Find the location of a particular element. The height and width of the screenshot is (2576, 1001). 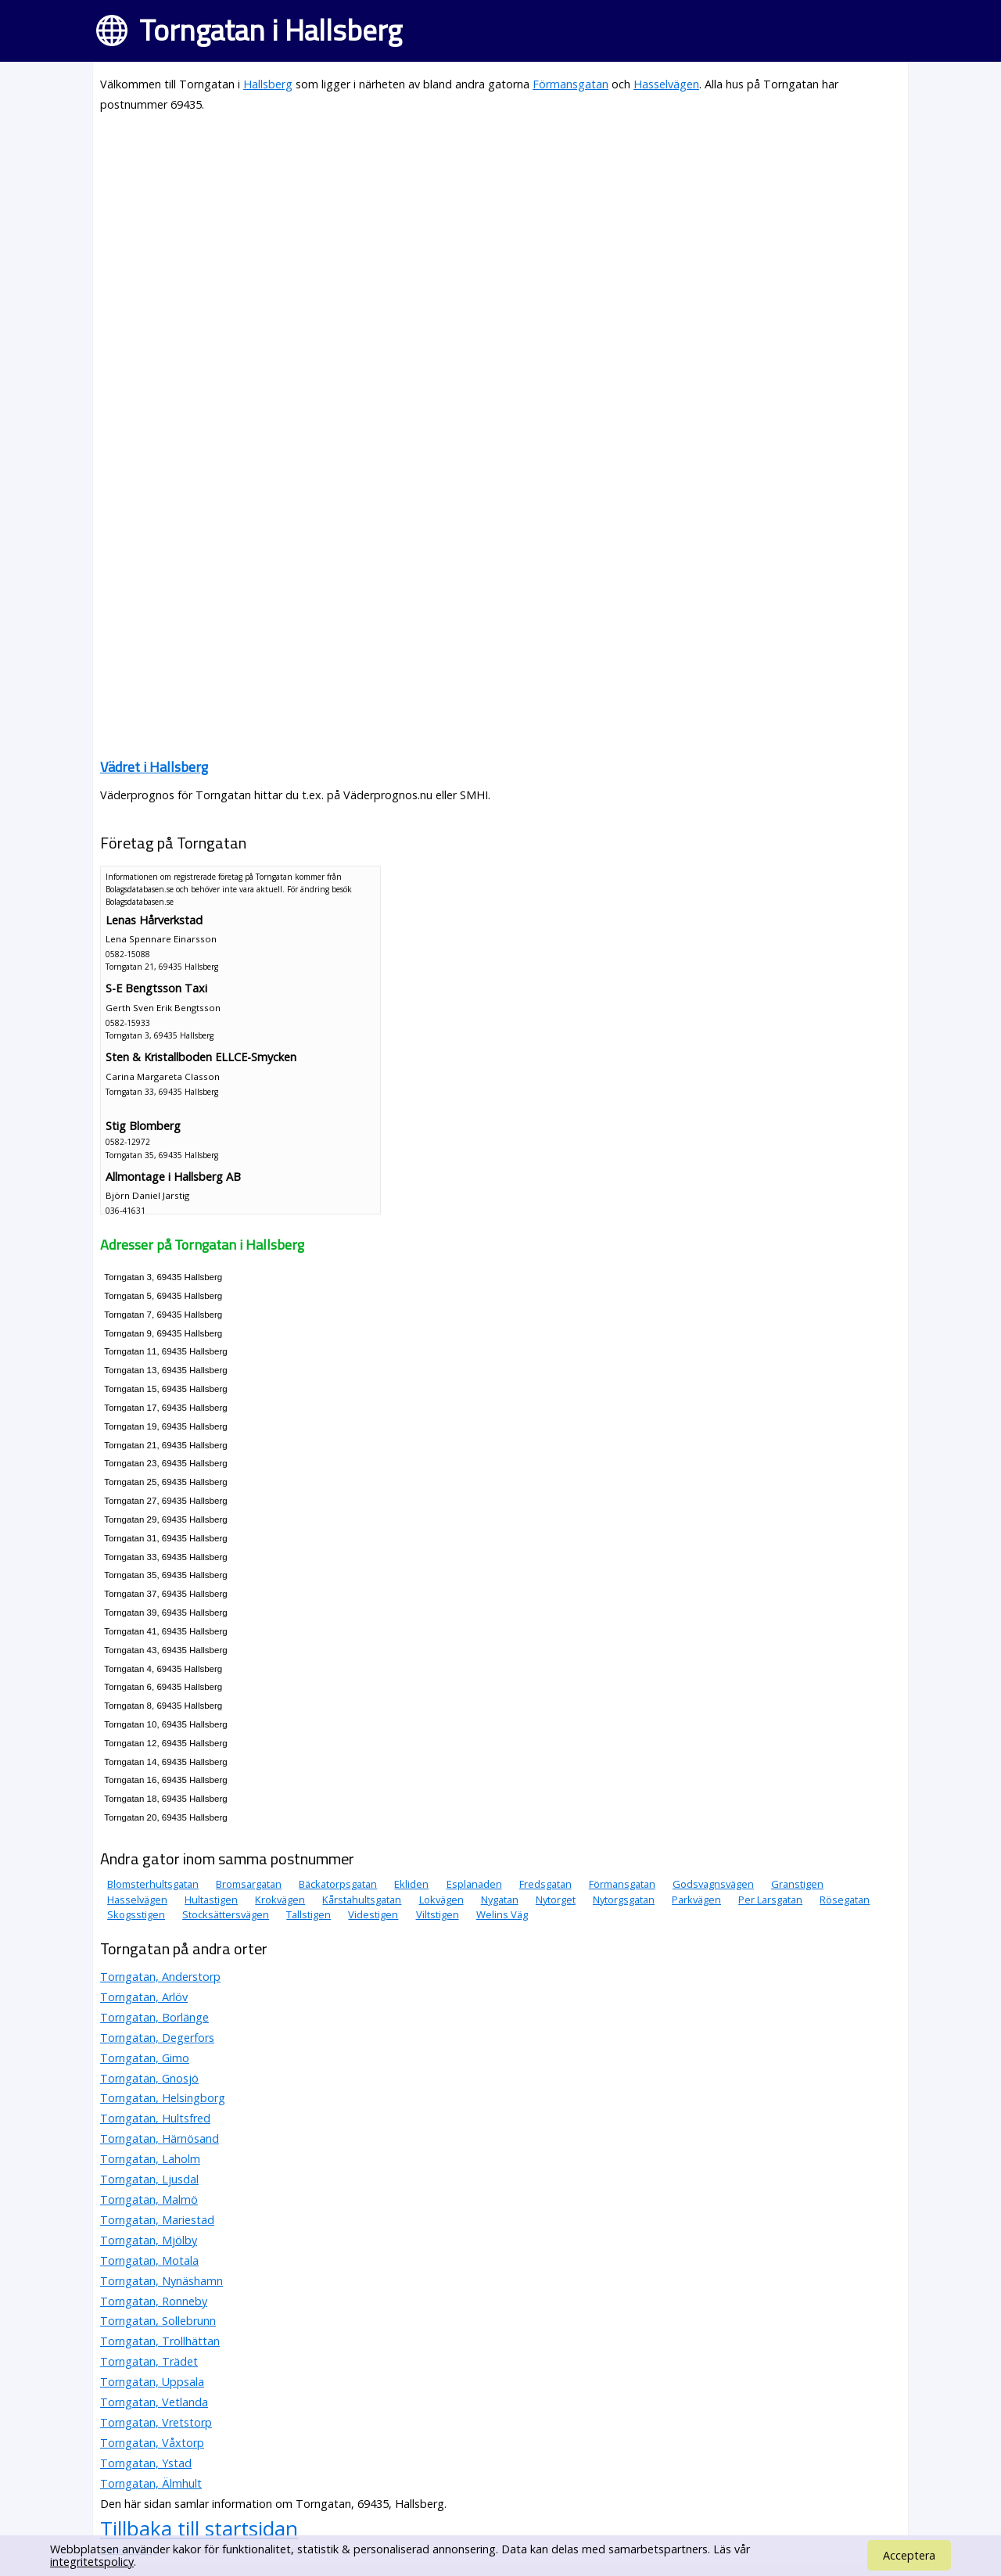

Nytorget is located at coordinates (556, 1900).